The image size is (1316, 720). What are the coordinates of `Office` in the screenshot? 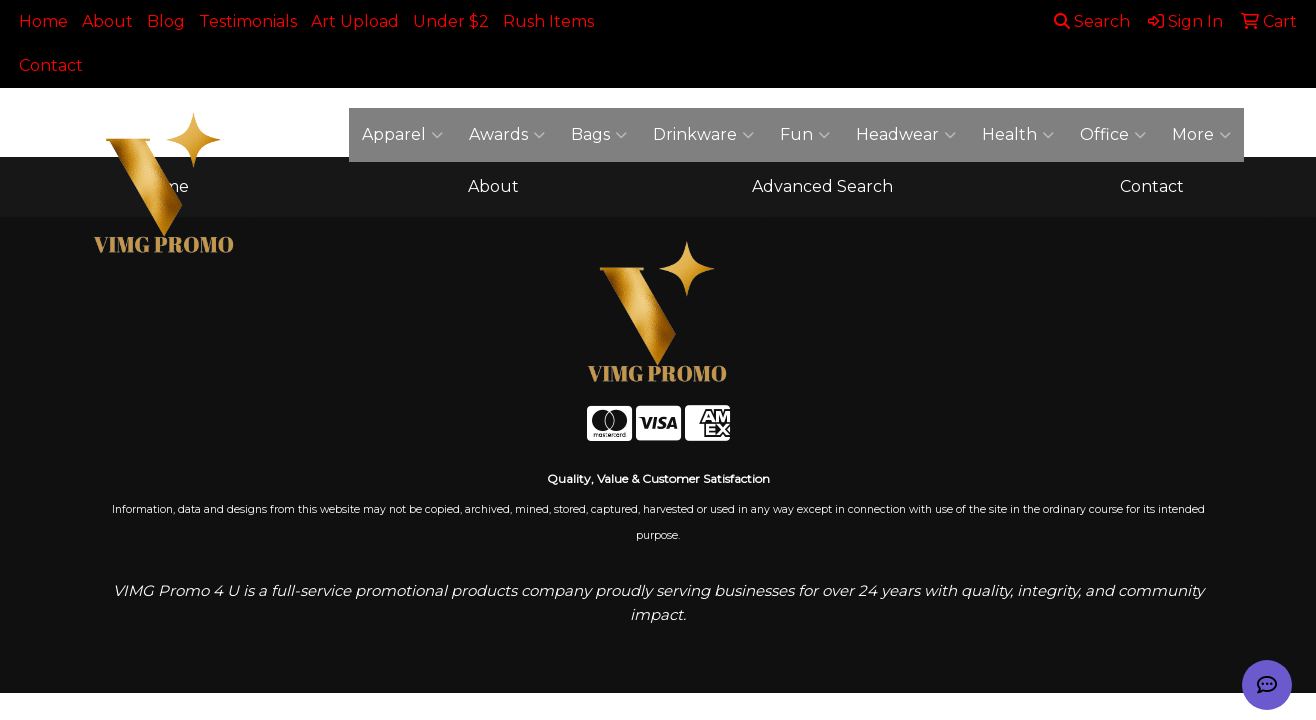 It's located at (1113, 135).